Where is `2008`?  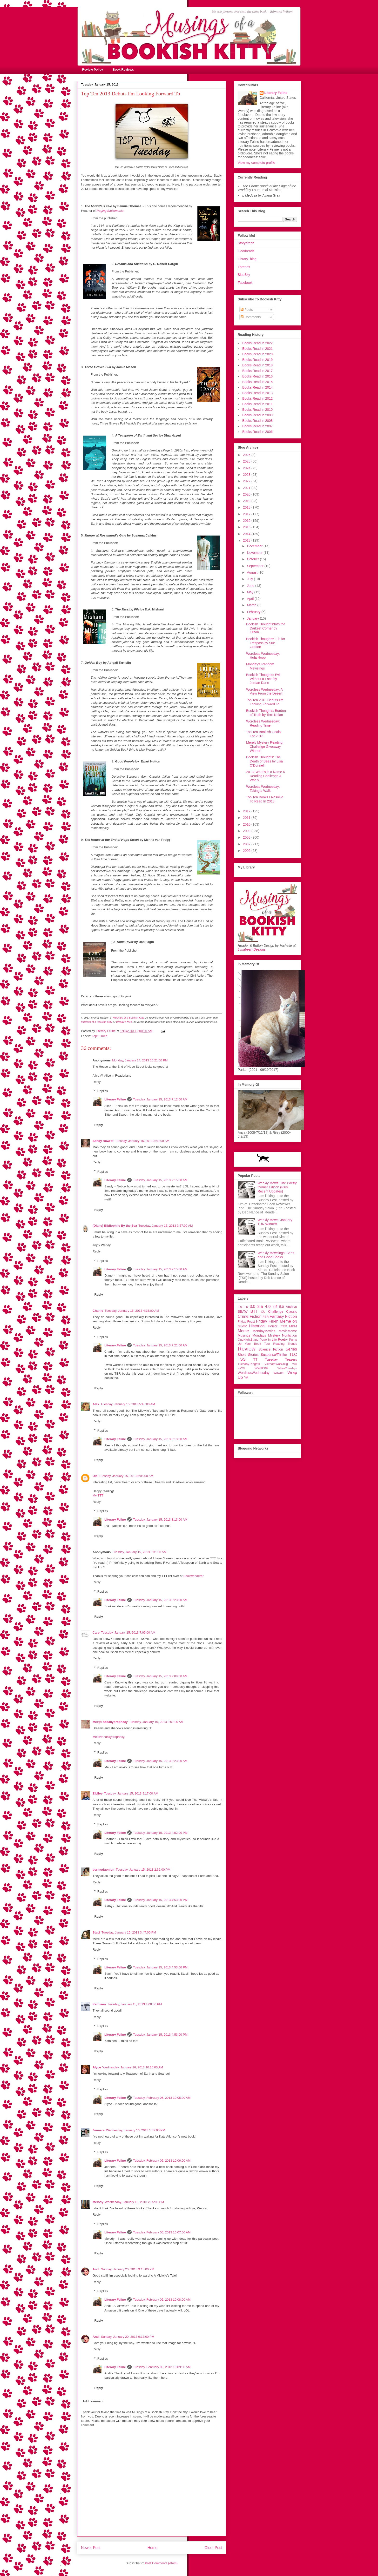
2008 is located at coordinates (247, 837).